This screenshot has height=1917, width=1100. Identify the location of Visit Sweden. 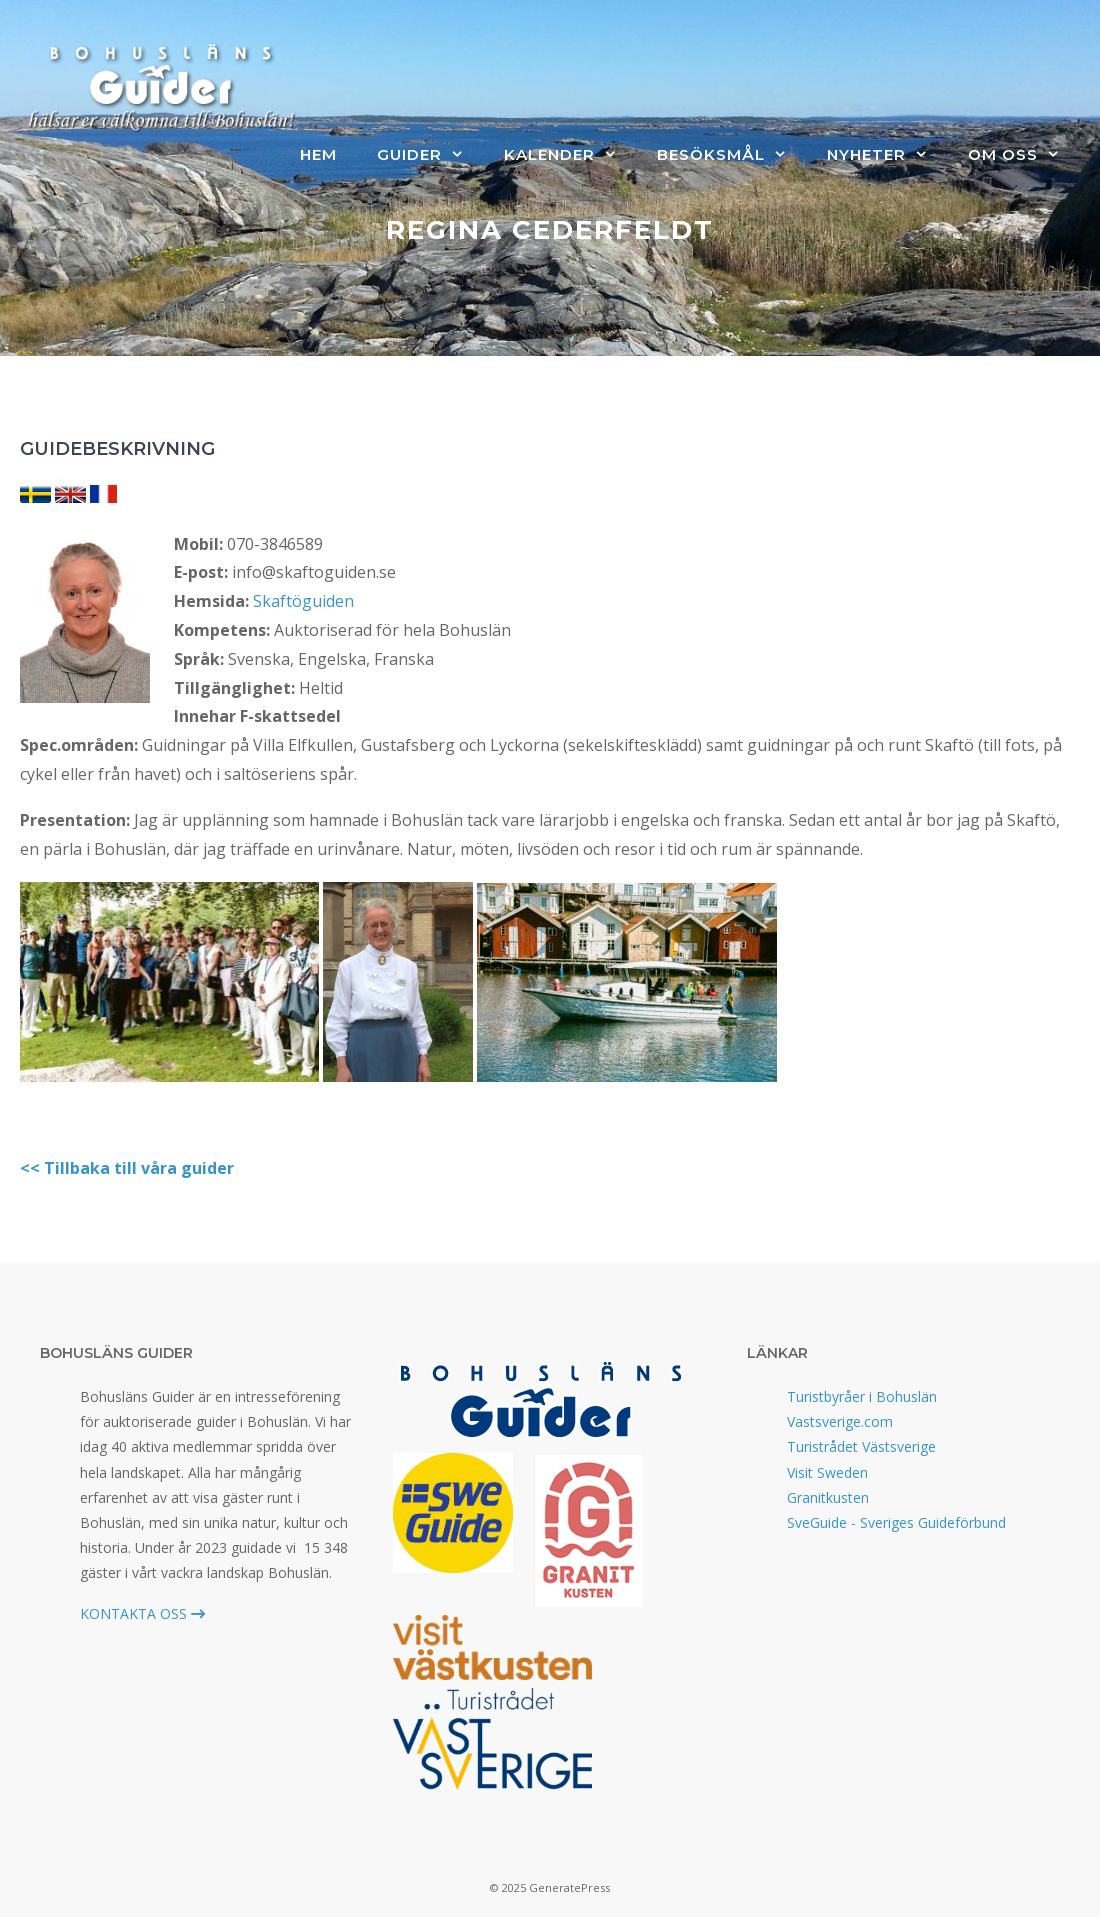
(827, 1472).